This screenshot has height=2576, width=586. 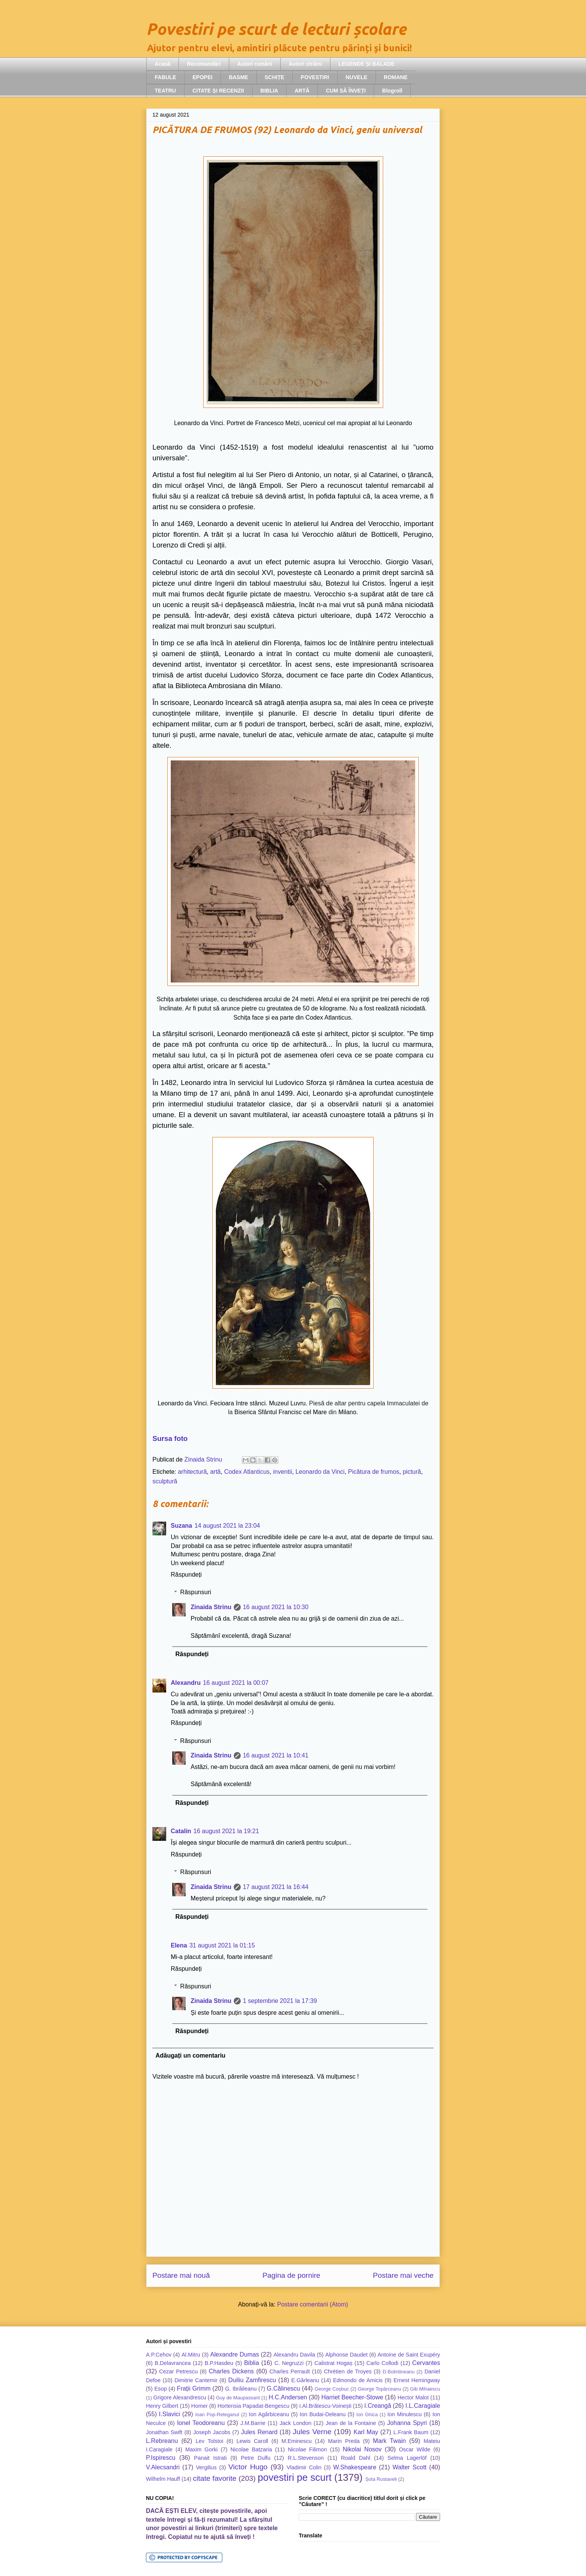 What do you see at coordinates (305, 2380) in the screenshot?
I see `E.Gârleanu` at bounding box center [305, 2380].